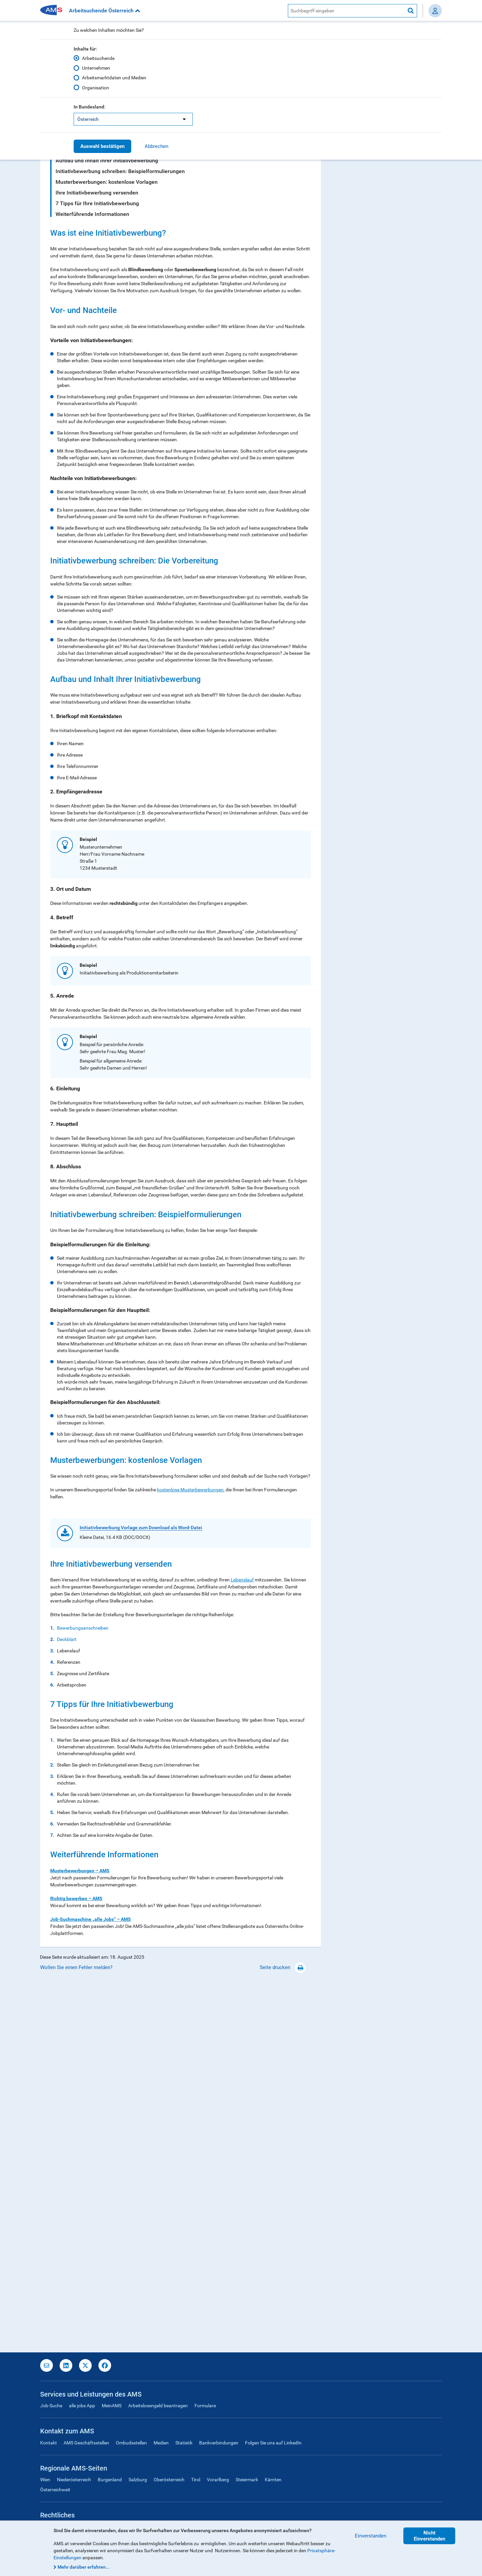 The height and width of the screenshot is (2576, 482). What do you see at coordinates (74, 2479) in the screenshot?
I see `Niederösterreich` at bounding box center [74, 2479].